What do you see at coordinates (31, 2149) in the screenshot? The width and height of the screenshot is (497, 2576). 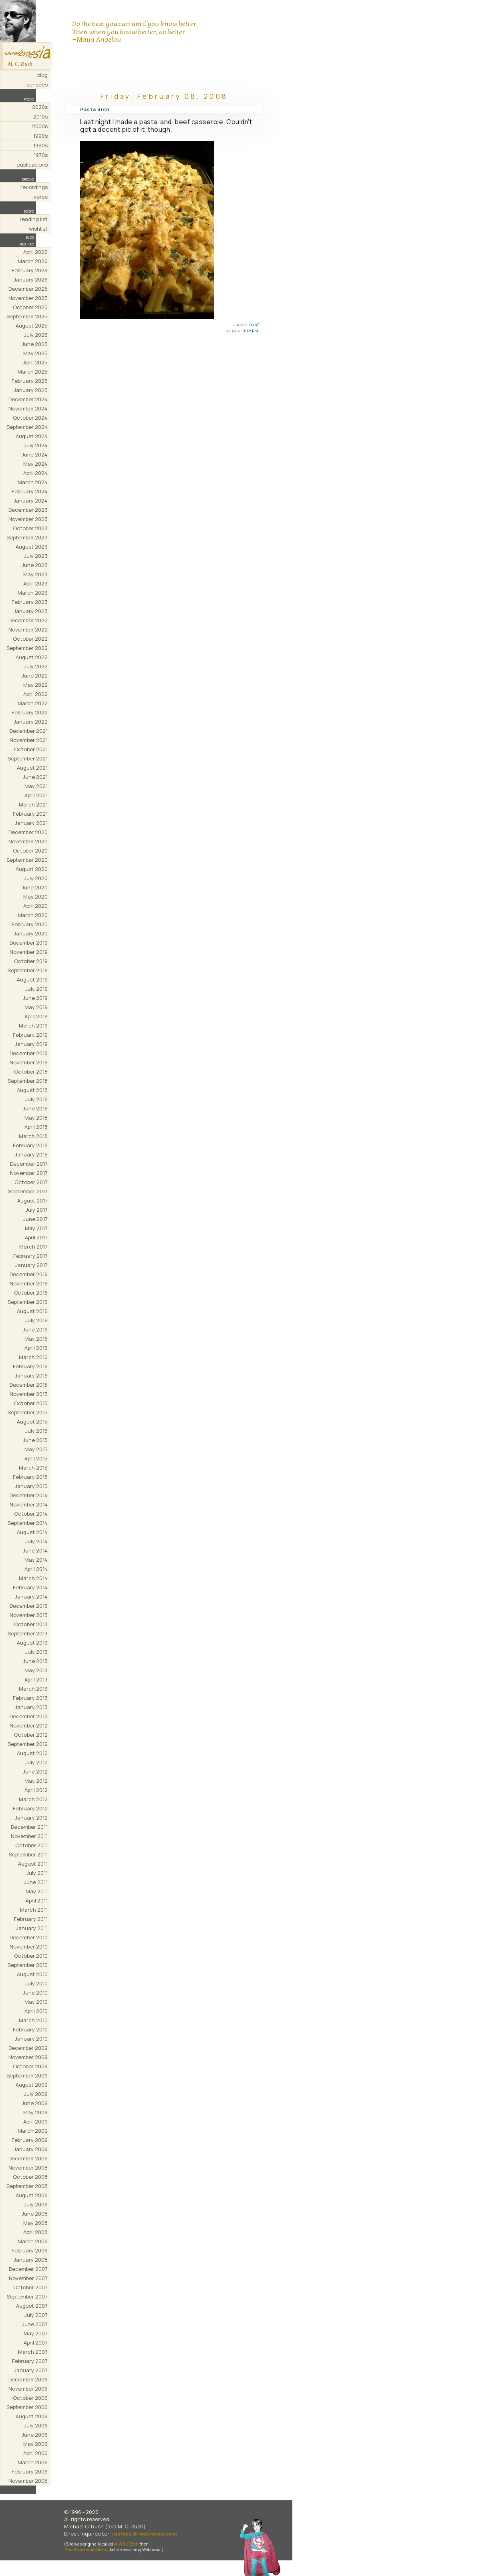 I see `January 2009` at bounding box center [31, 2149].